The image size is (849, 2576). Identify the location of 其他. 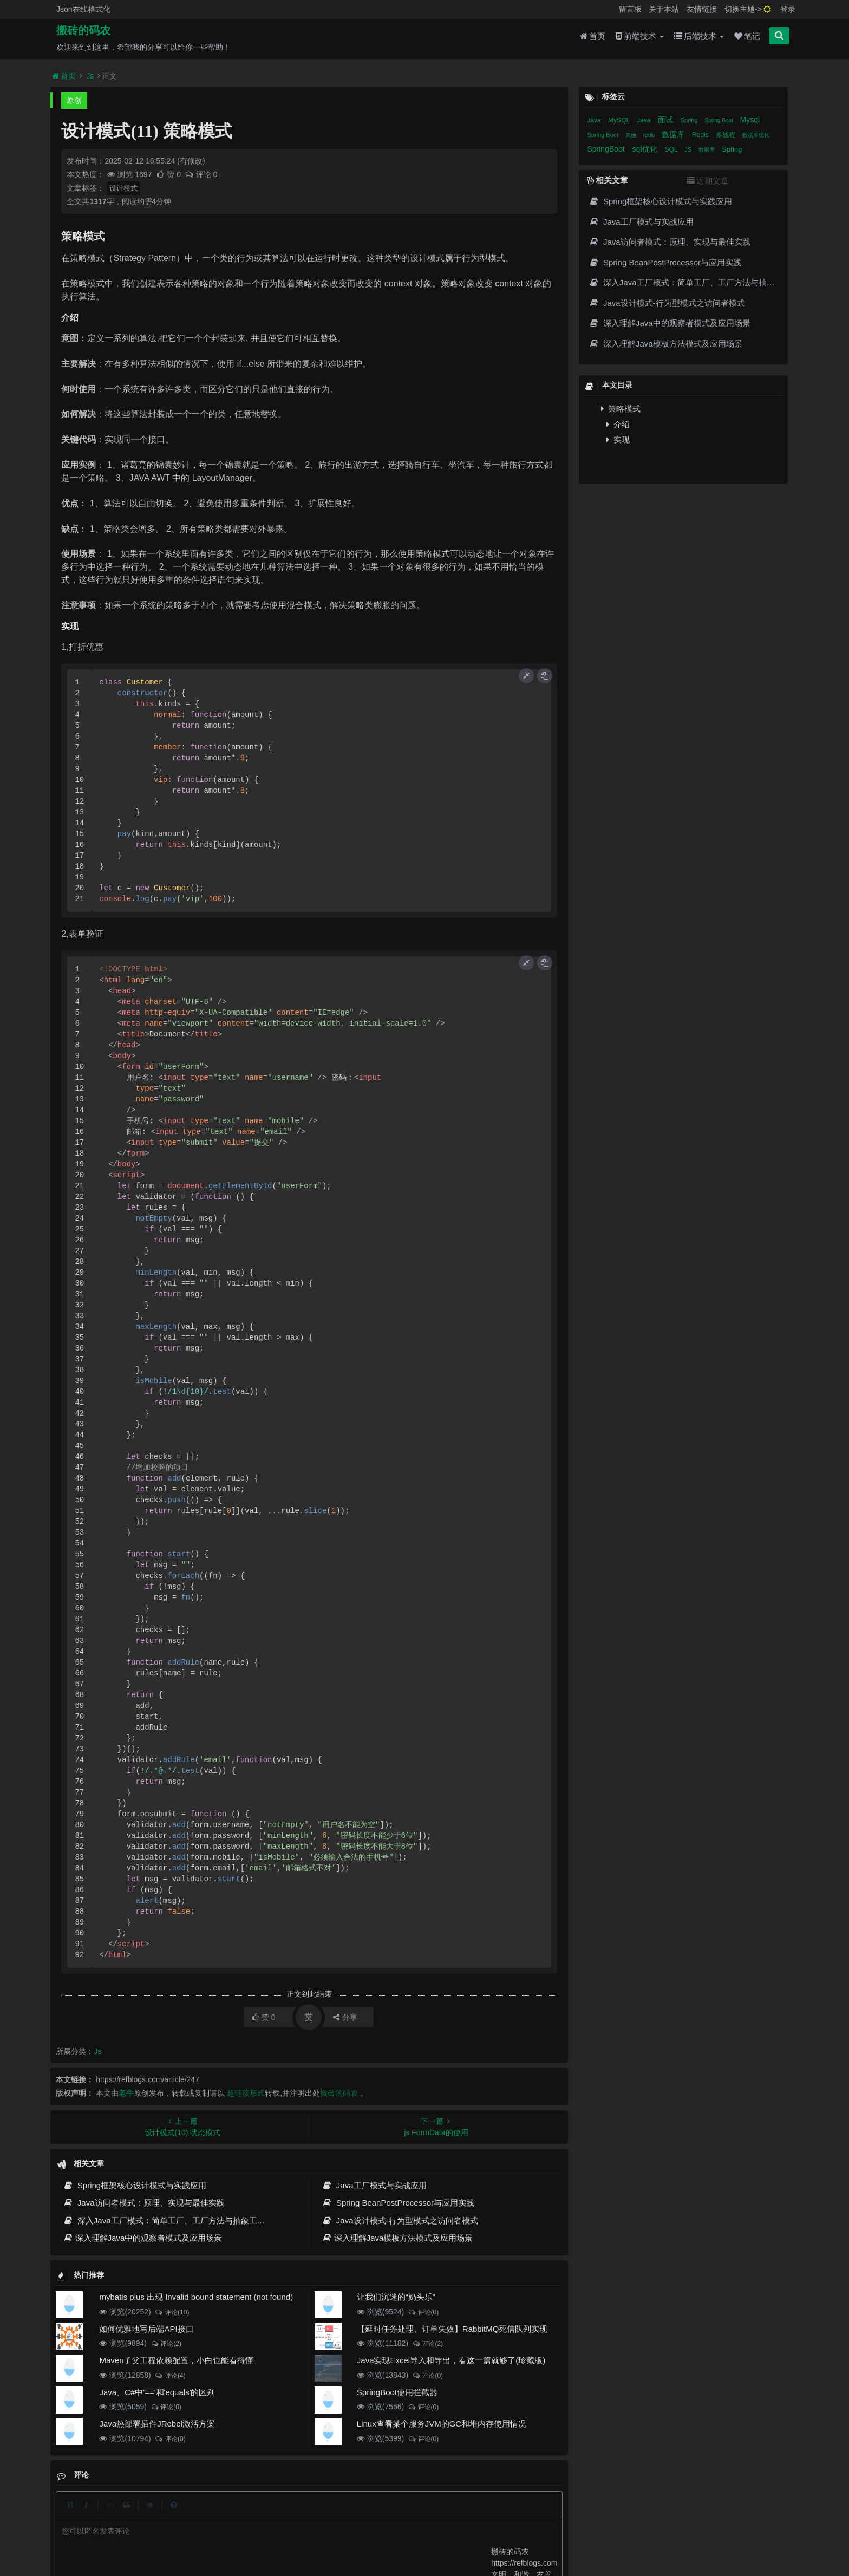
(631, 135).